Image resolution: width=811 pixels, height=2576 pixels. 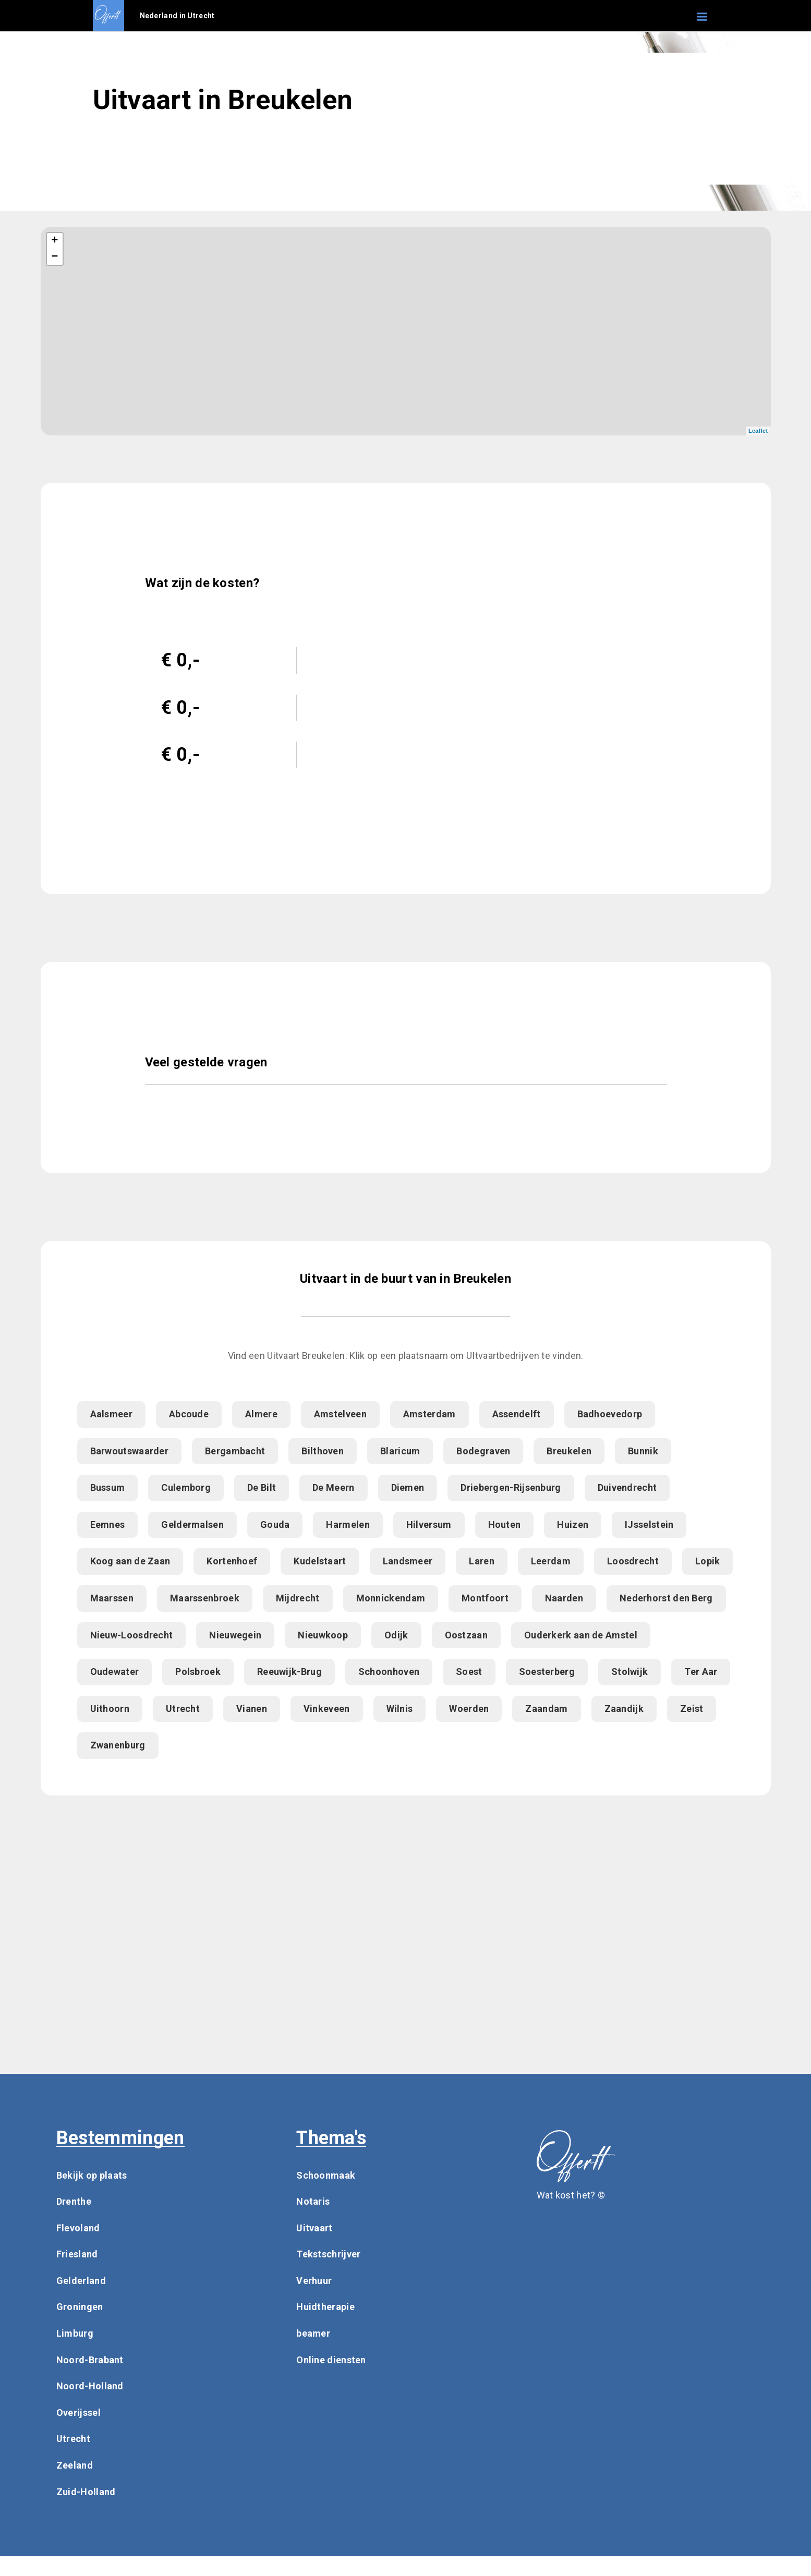 What do you see at coordinates (481, 1561) in the screenshot?
I see `Laren` at bounding box center [481, 1561].